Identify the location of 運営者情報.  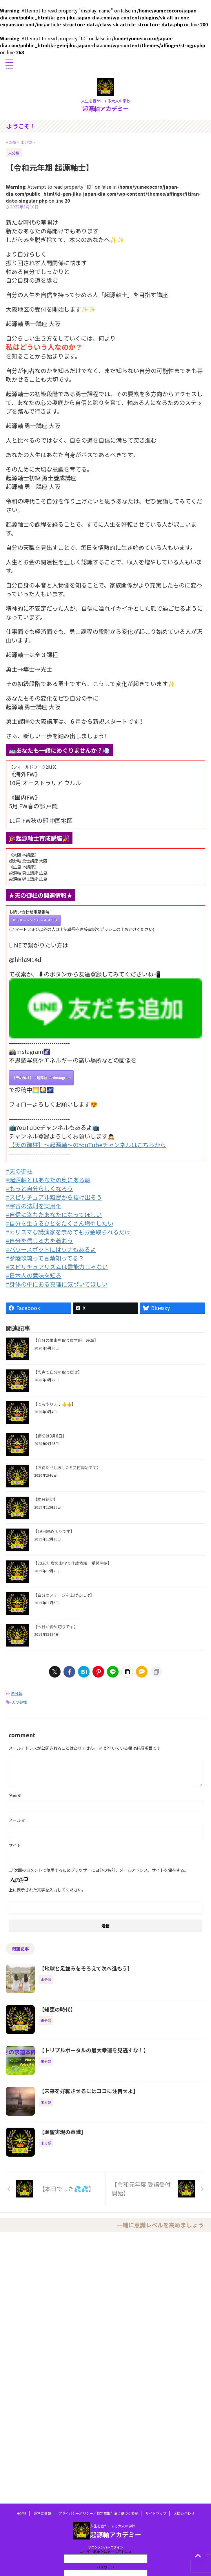
(42, 2513).